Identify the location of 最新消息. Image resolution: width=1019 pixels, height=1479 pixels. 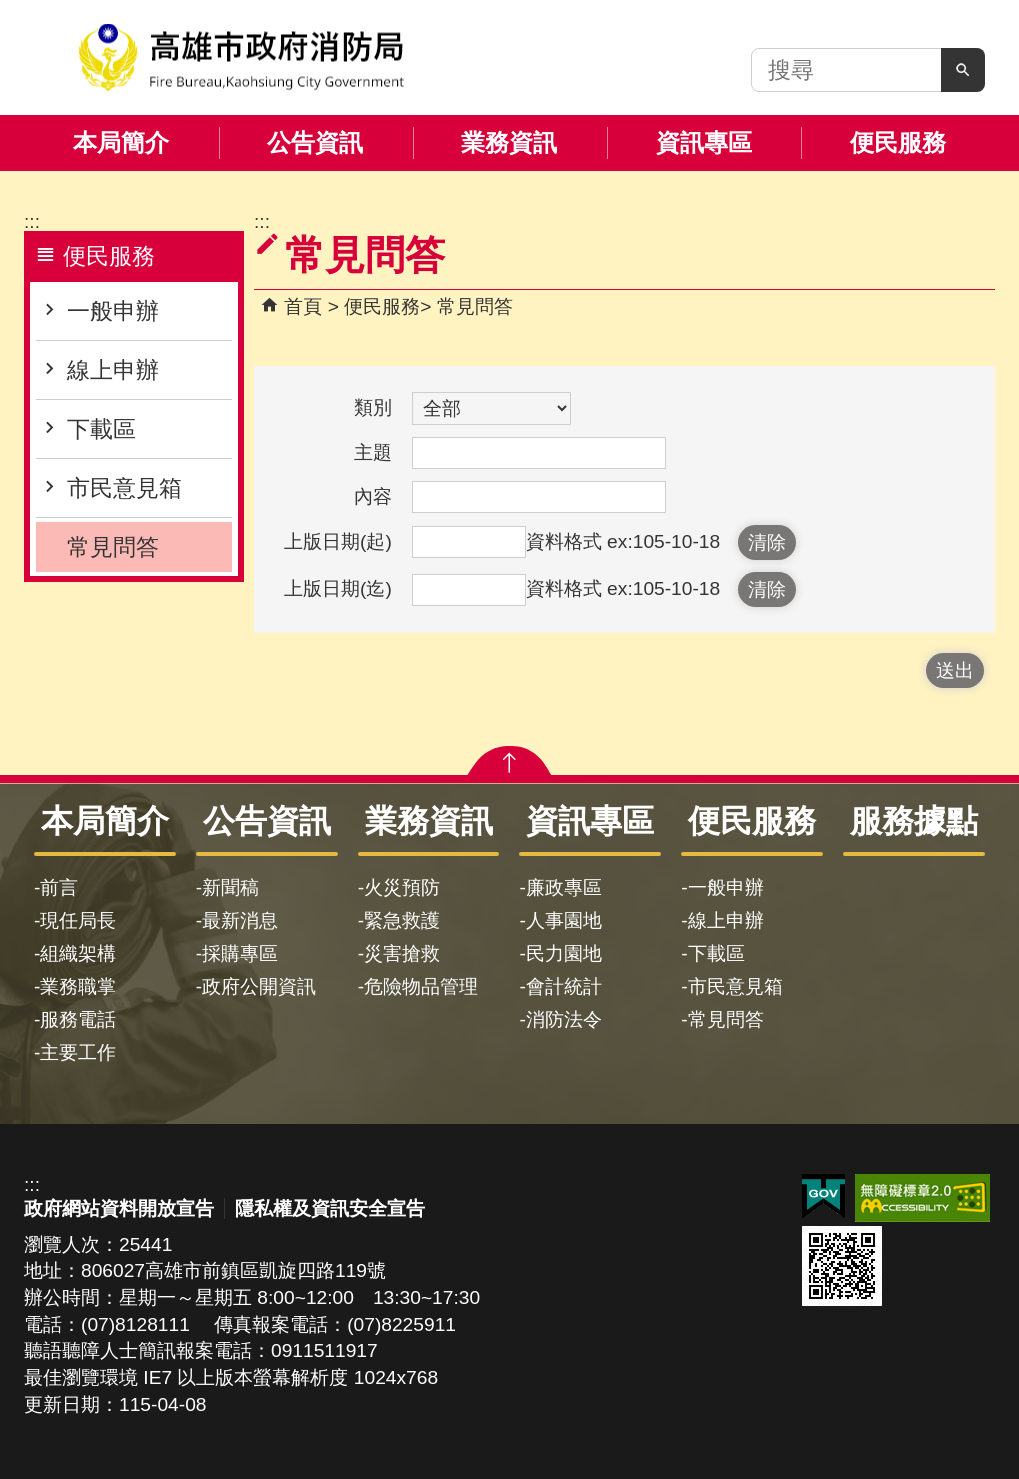
(240, 920).